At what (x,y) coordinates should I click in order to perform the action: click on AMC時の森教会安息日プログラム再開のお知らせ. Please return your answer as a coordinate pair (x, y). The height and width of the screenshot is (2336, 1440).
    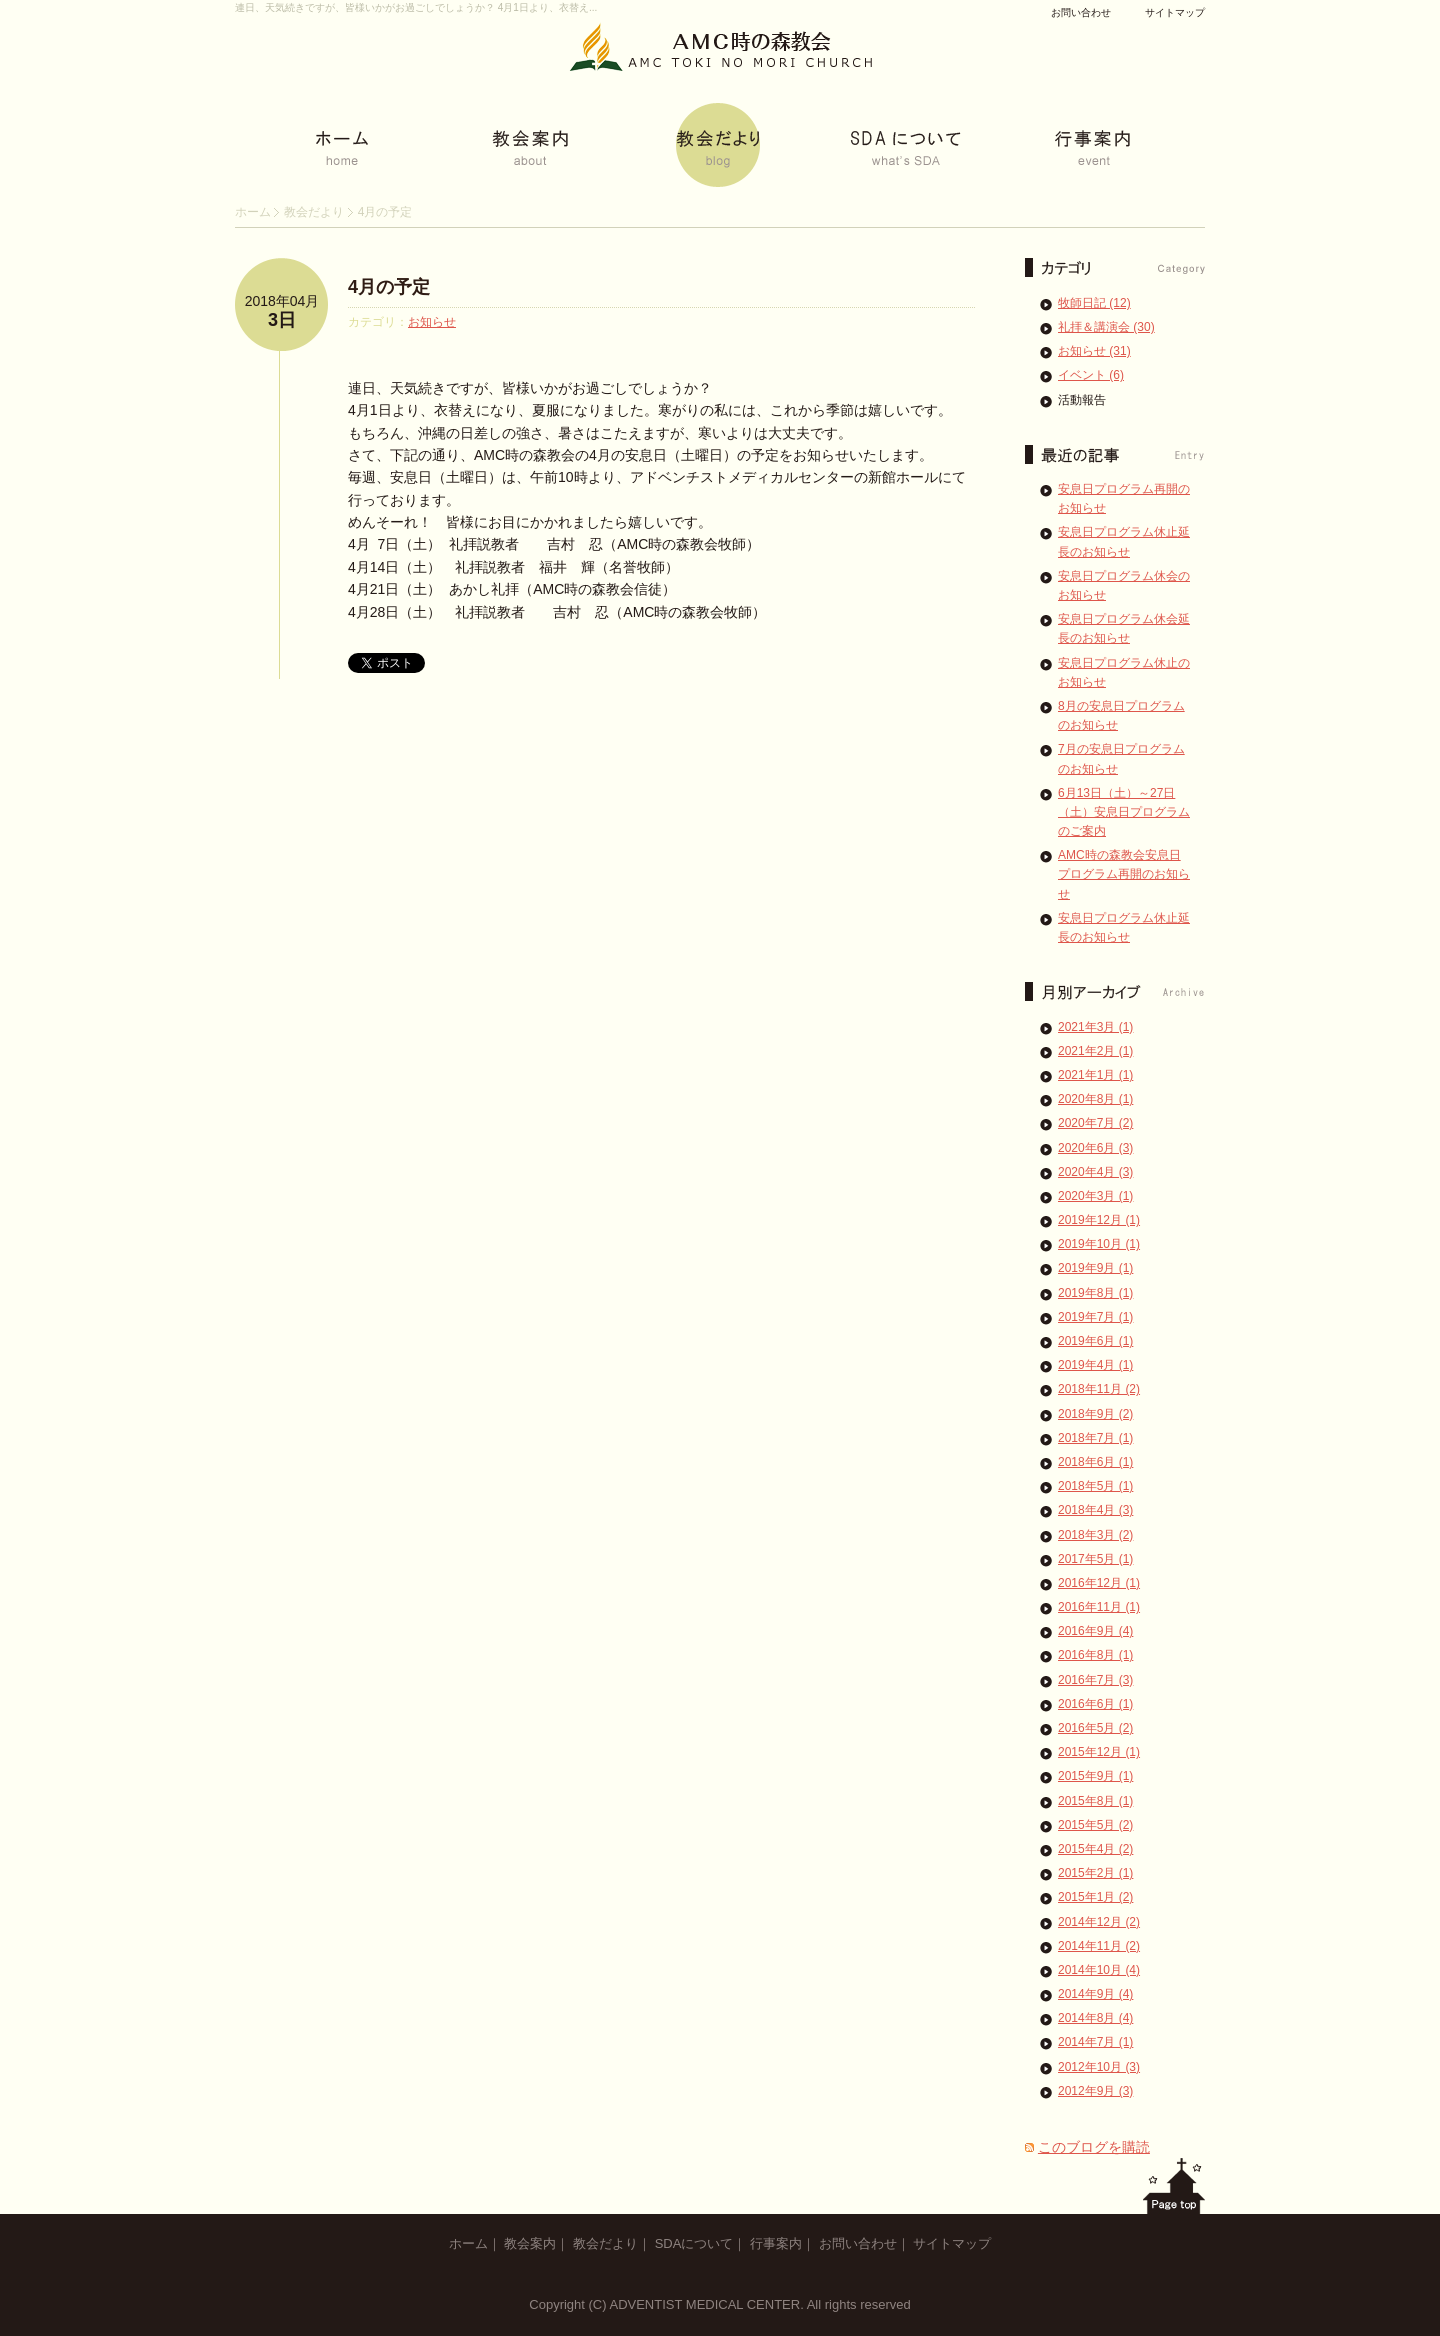
    Looking at the image, I should click on (1124, 874).